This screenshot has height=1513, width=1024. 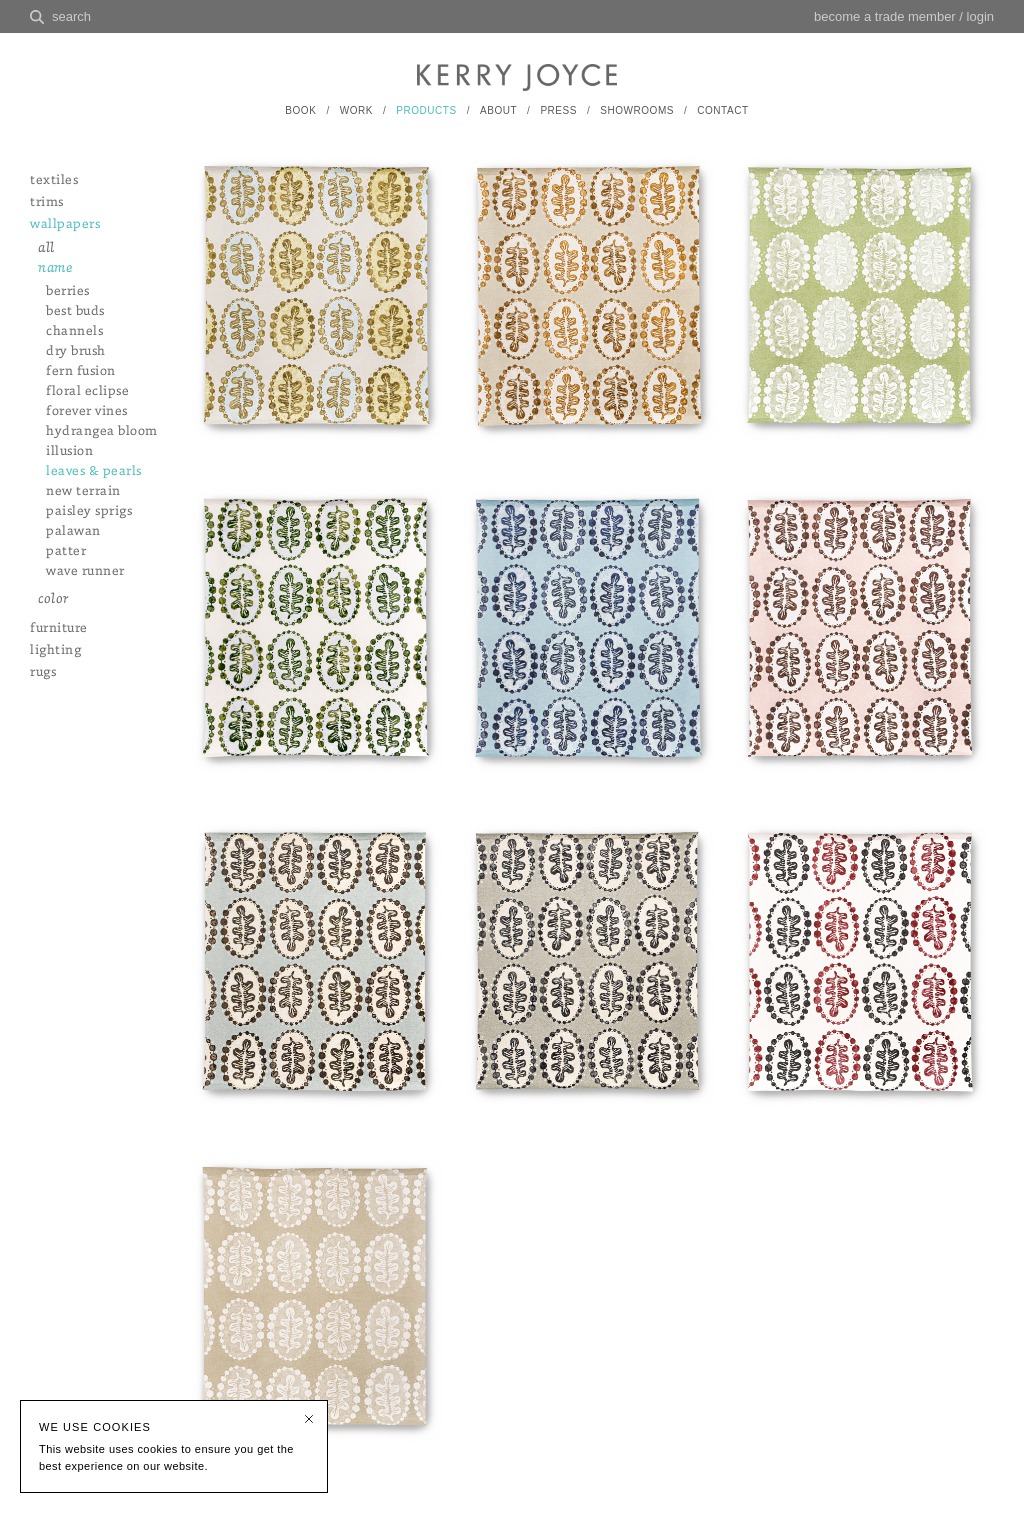 What do you see at coordinates (55, 650) in the screenshot?
I see `lighting` at bounding box center [55, 650].